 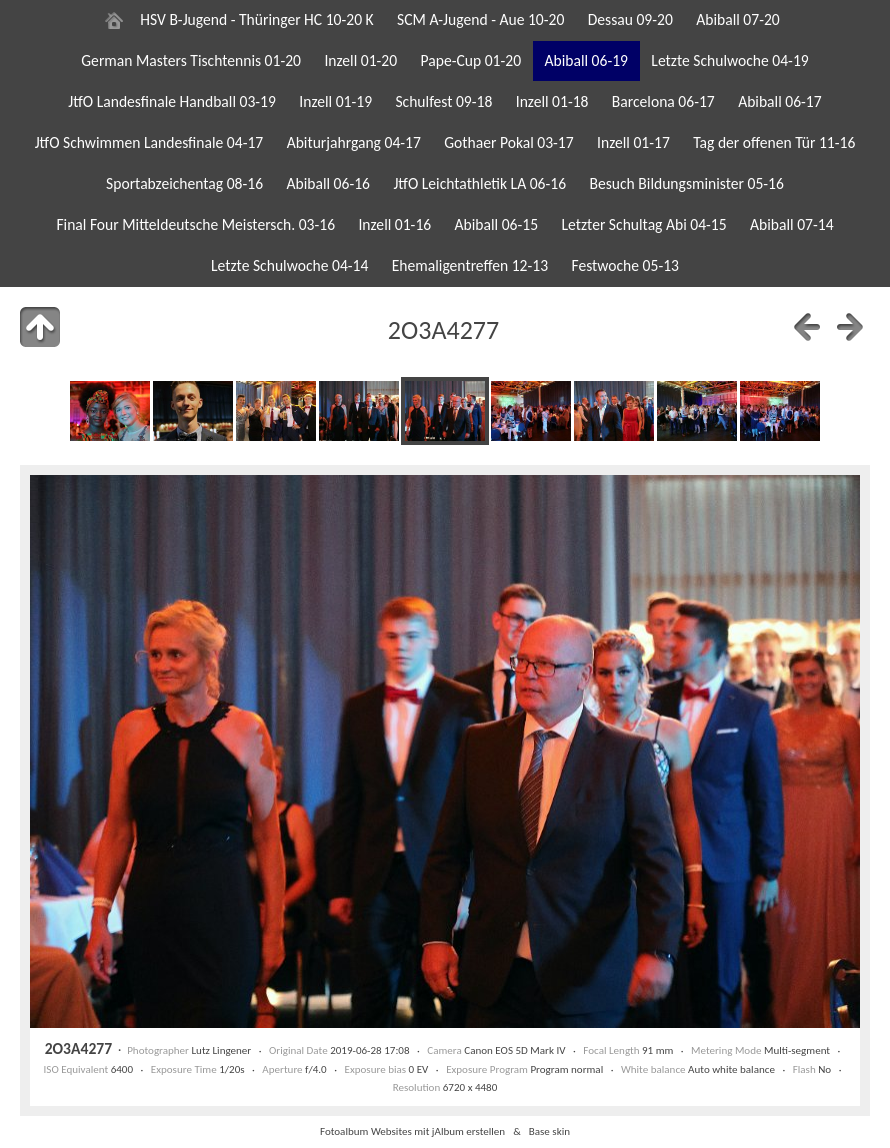 What do you see at coordinates (738, 19) in the screenshot?
I see `Abiball 07-20` at bounding box center [738, 19].